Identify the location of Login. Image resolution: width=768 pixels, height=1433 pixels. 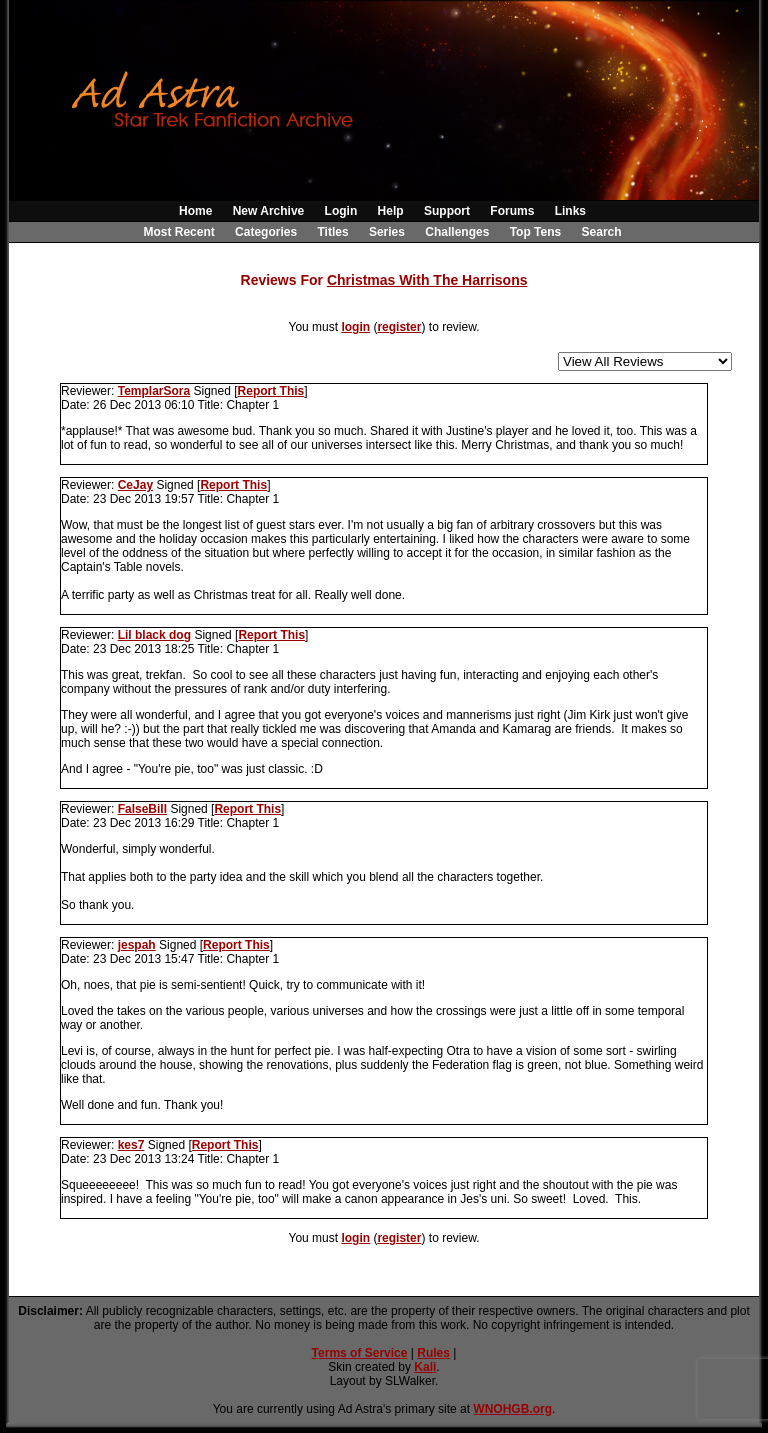
(341, 211).